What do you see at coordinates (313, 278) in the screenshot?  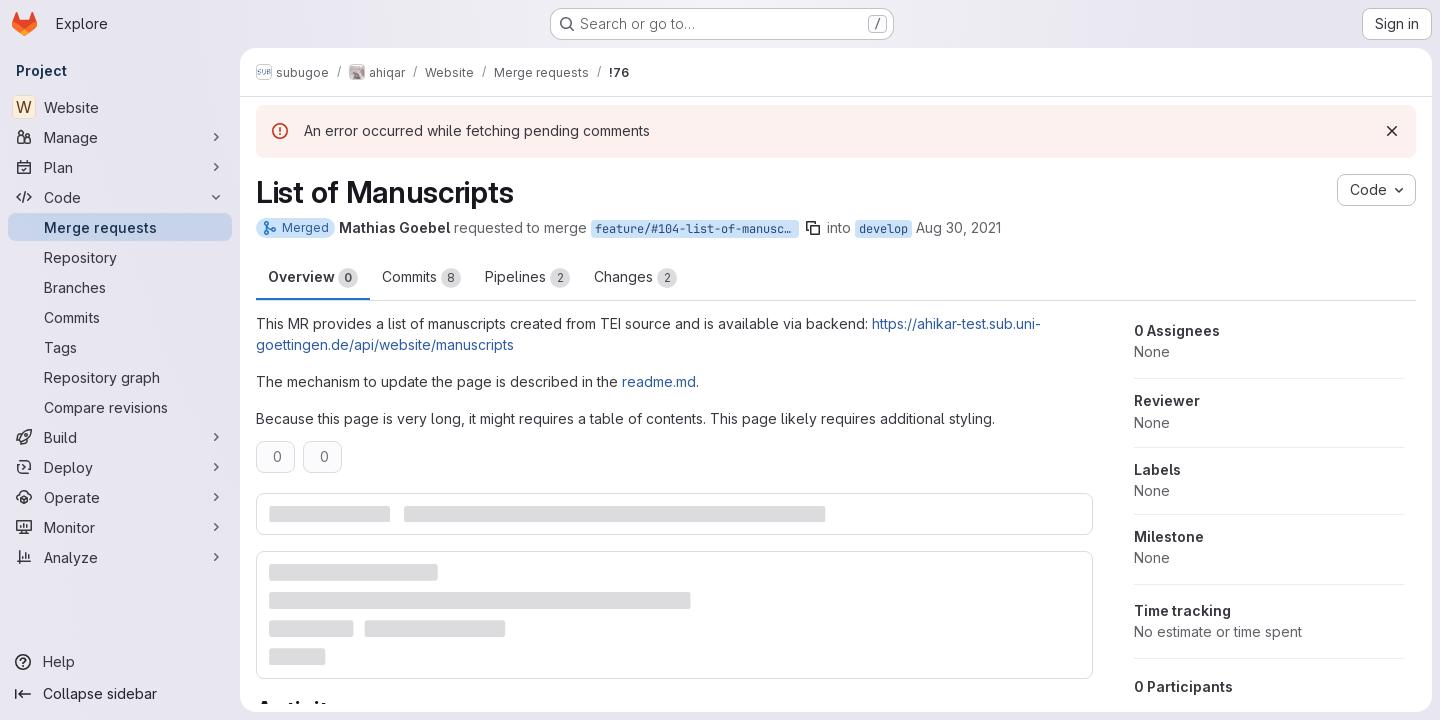 I see `Overview` at bounding box center [313, 278].